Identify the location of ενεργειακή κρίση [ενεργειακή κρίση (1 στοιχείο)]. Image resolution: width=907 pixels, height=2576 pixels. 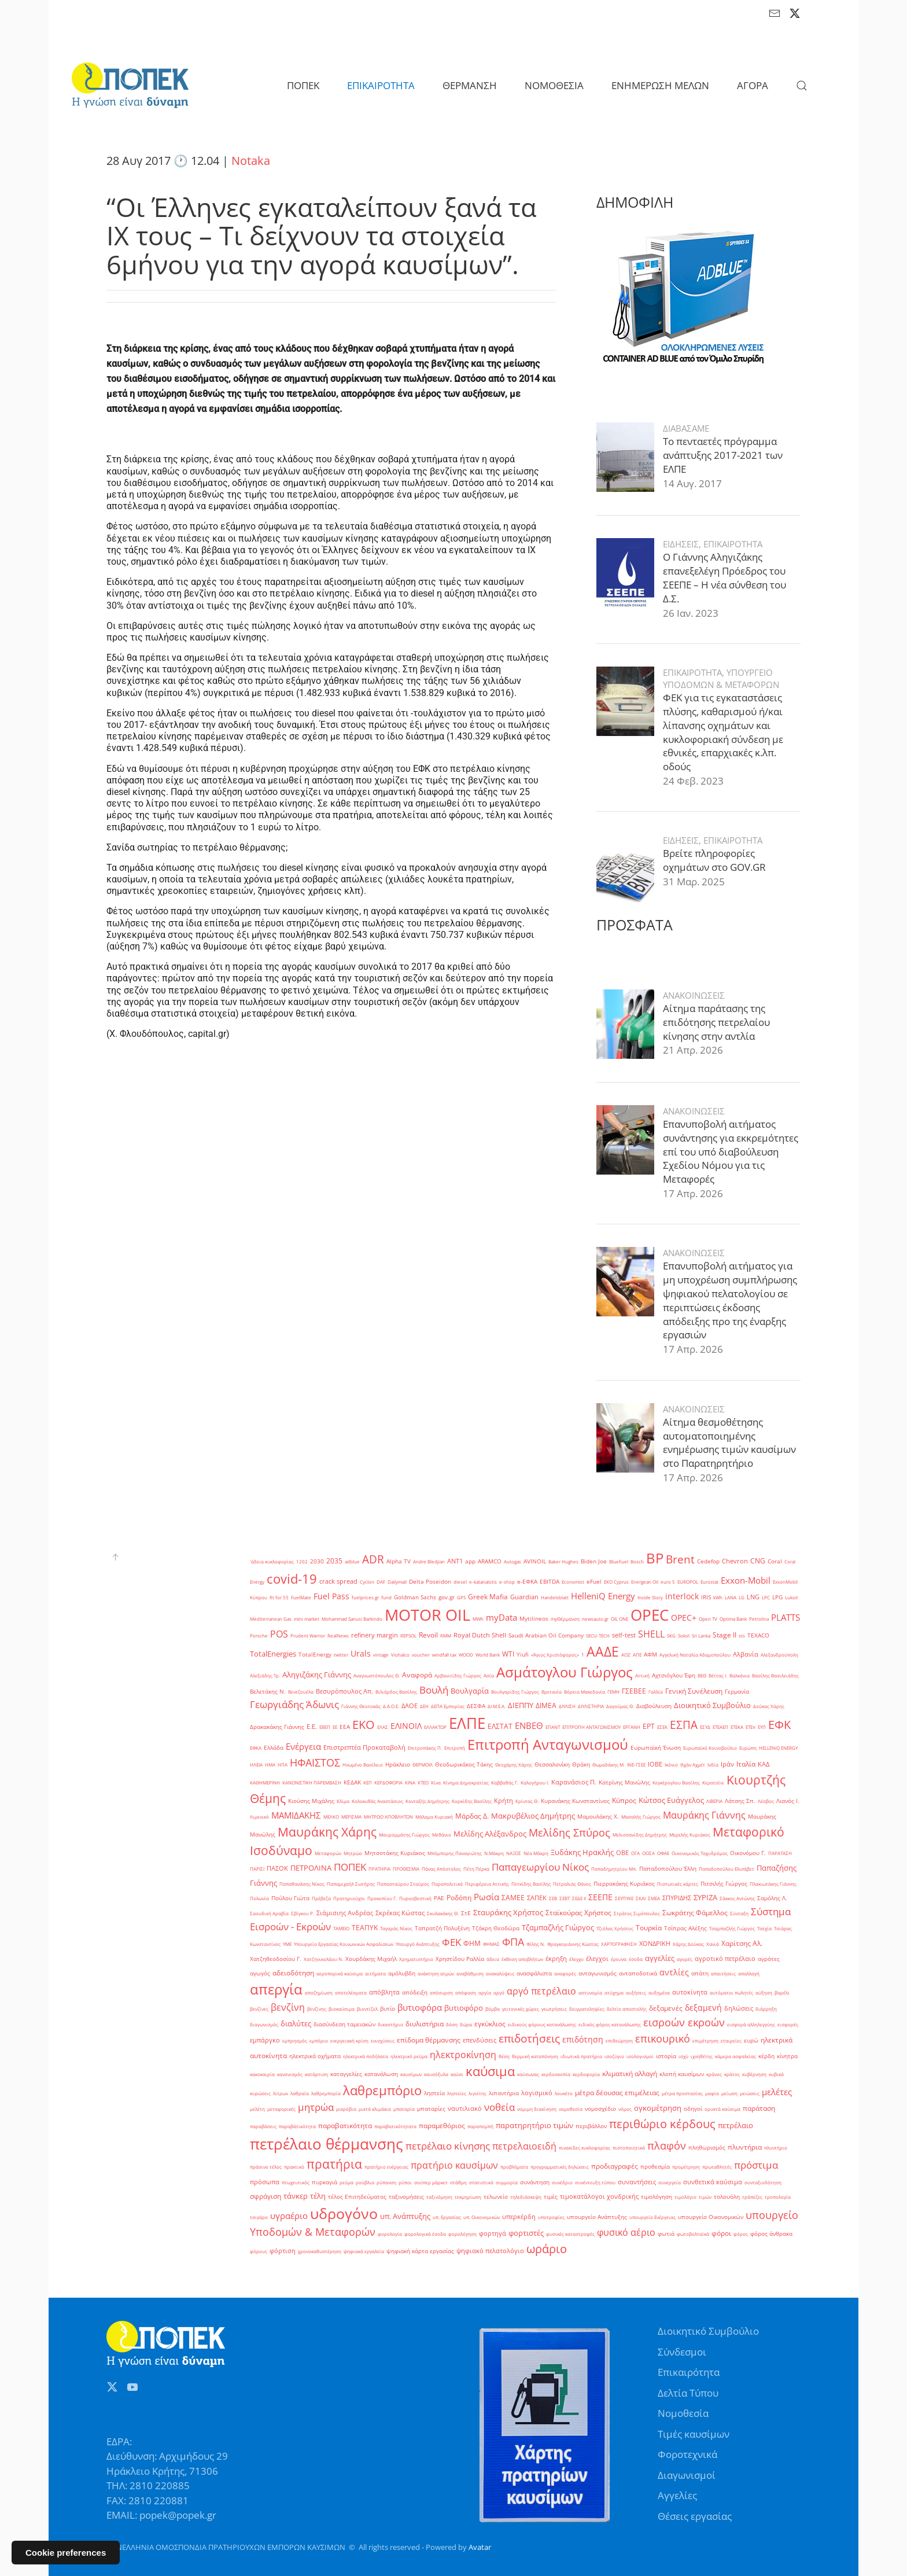
(349, 2040).